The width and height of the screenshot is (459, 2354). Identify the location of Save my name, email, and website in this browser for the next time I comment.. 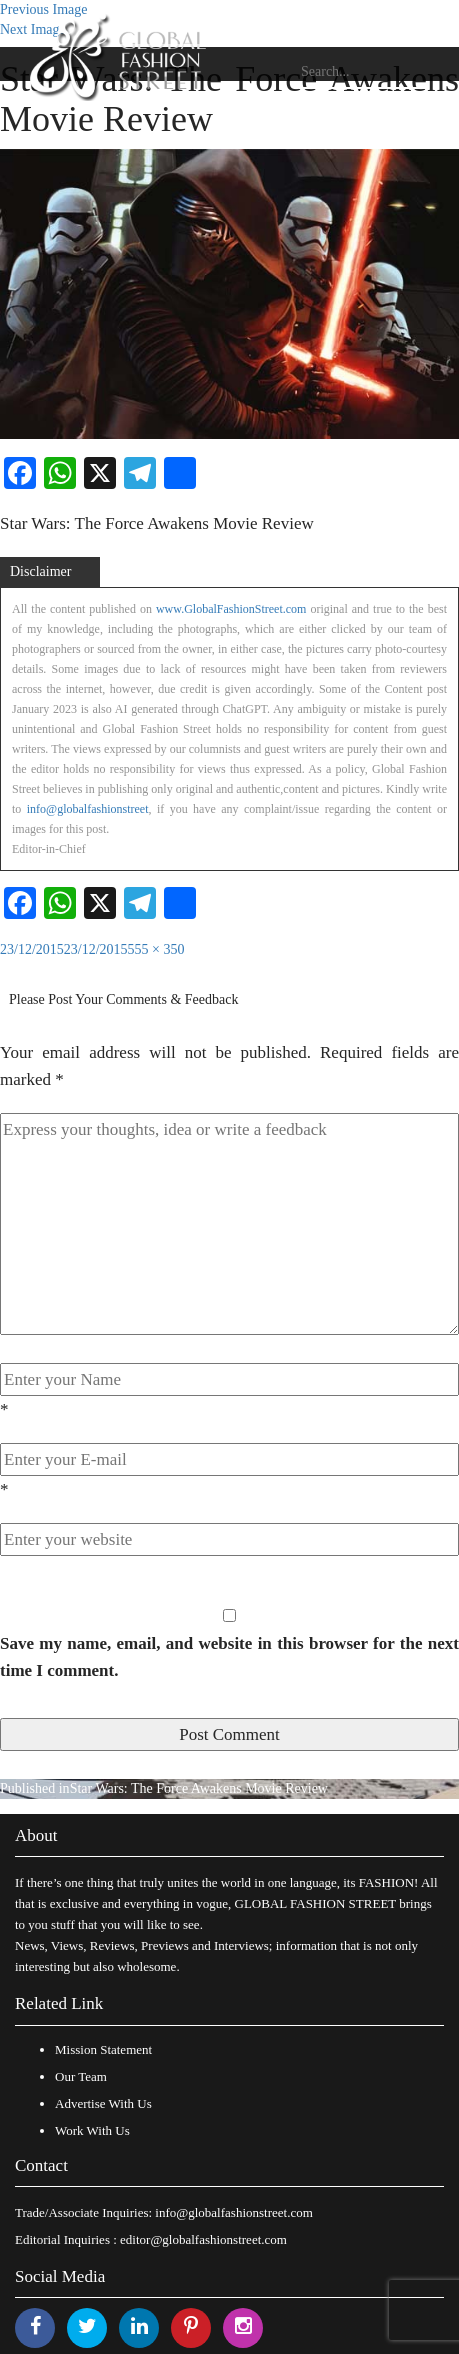
(229, 1657).